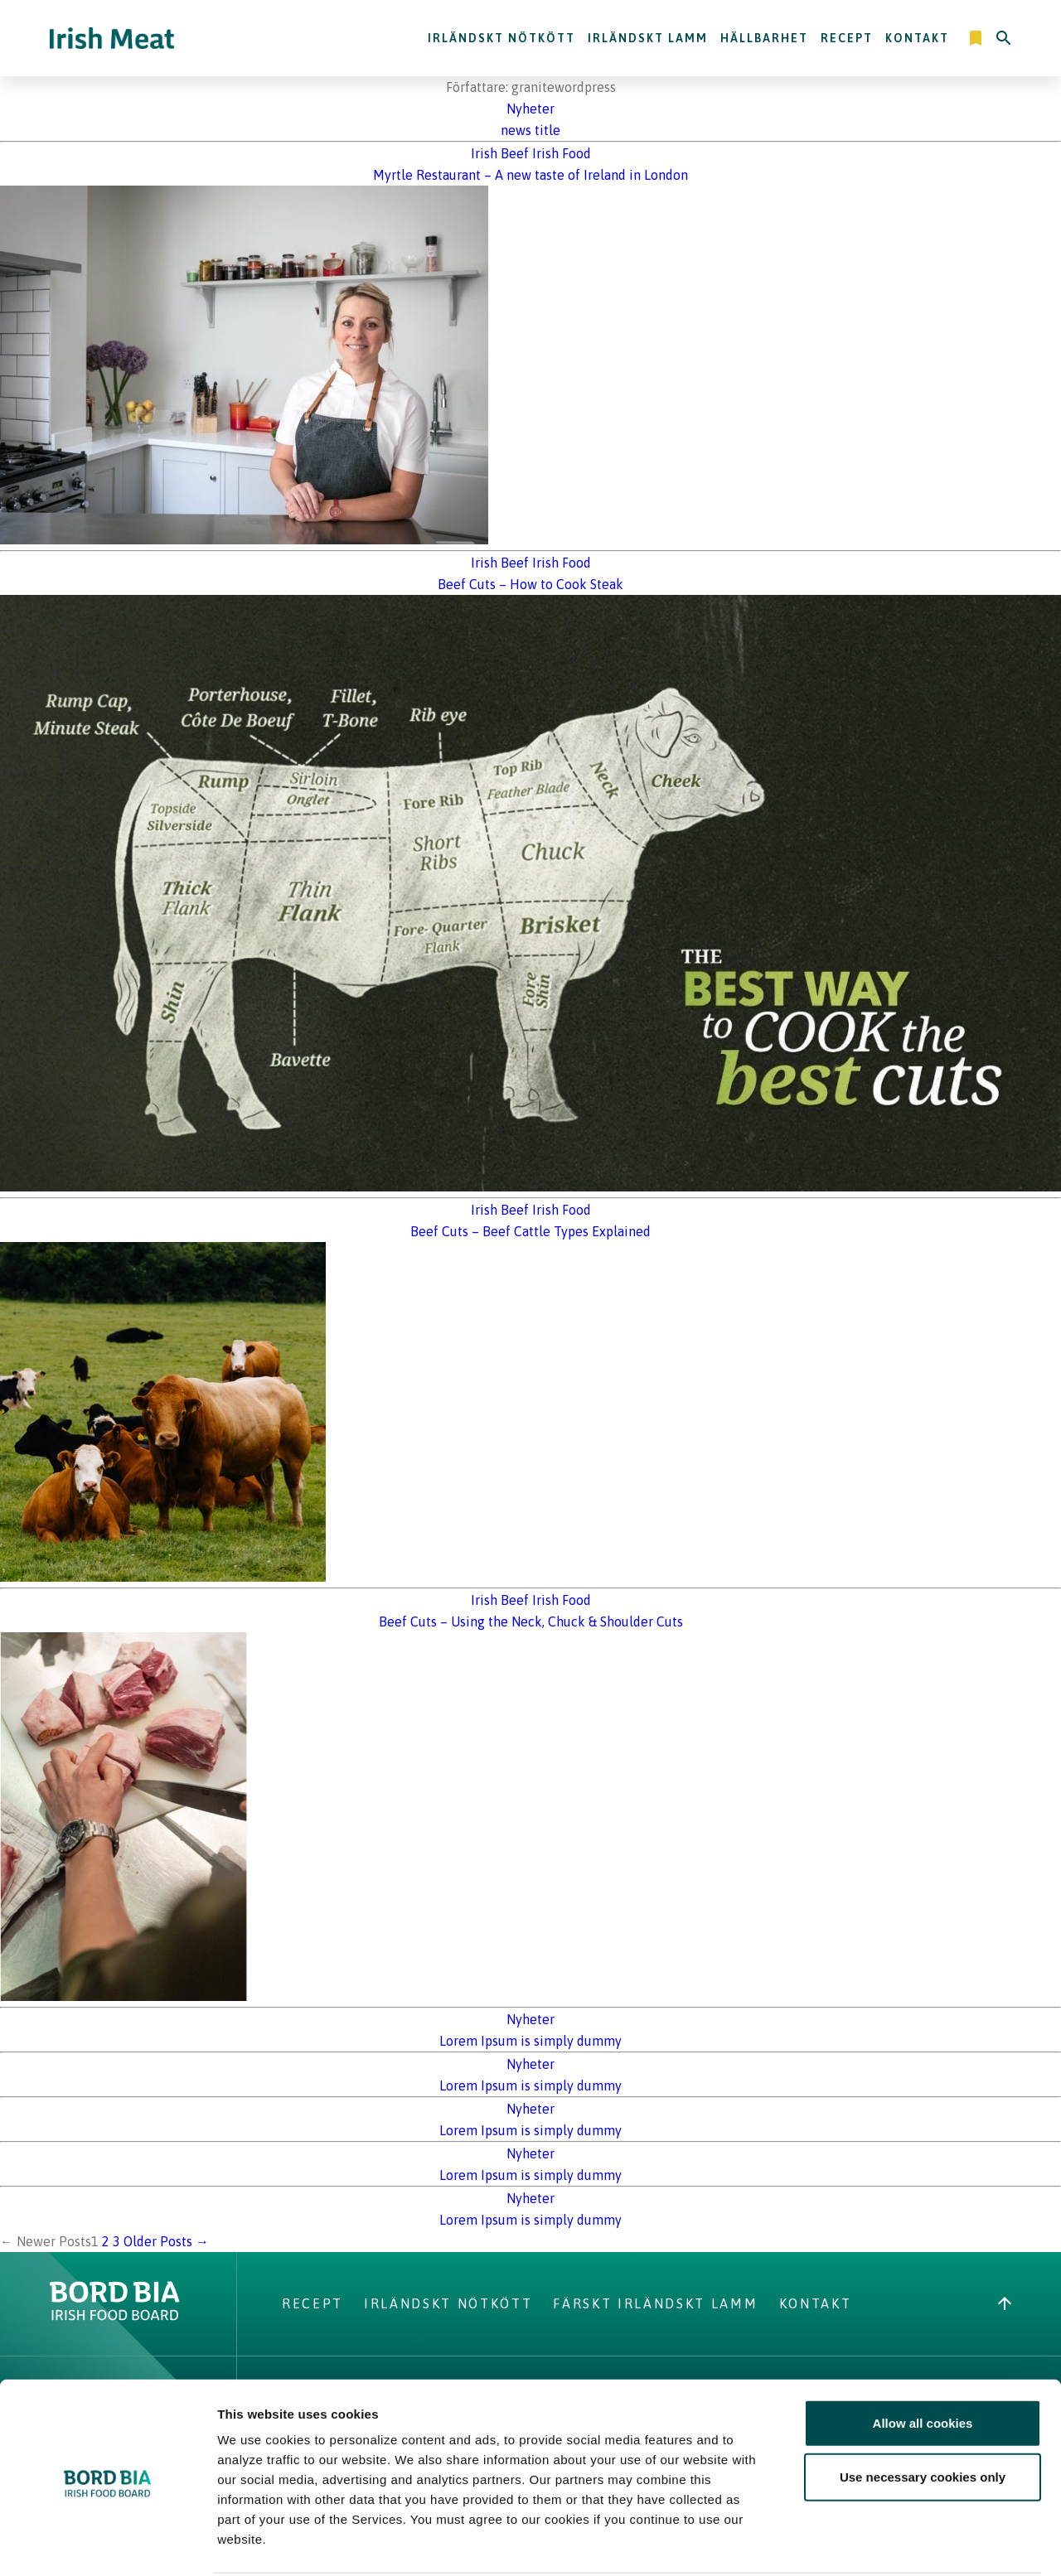  I want to click on Färskt Irländskt lamm, so click(655, 2303).